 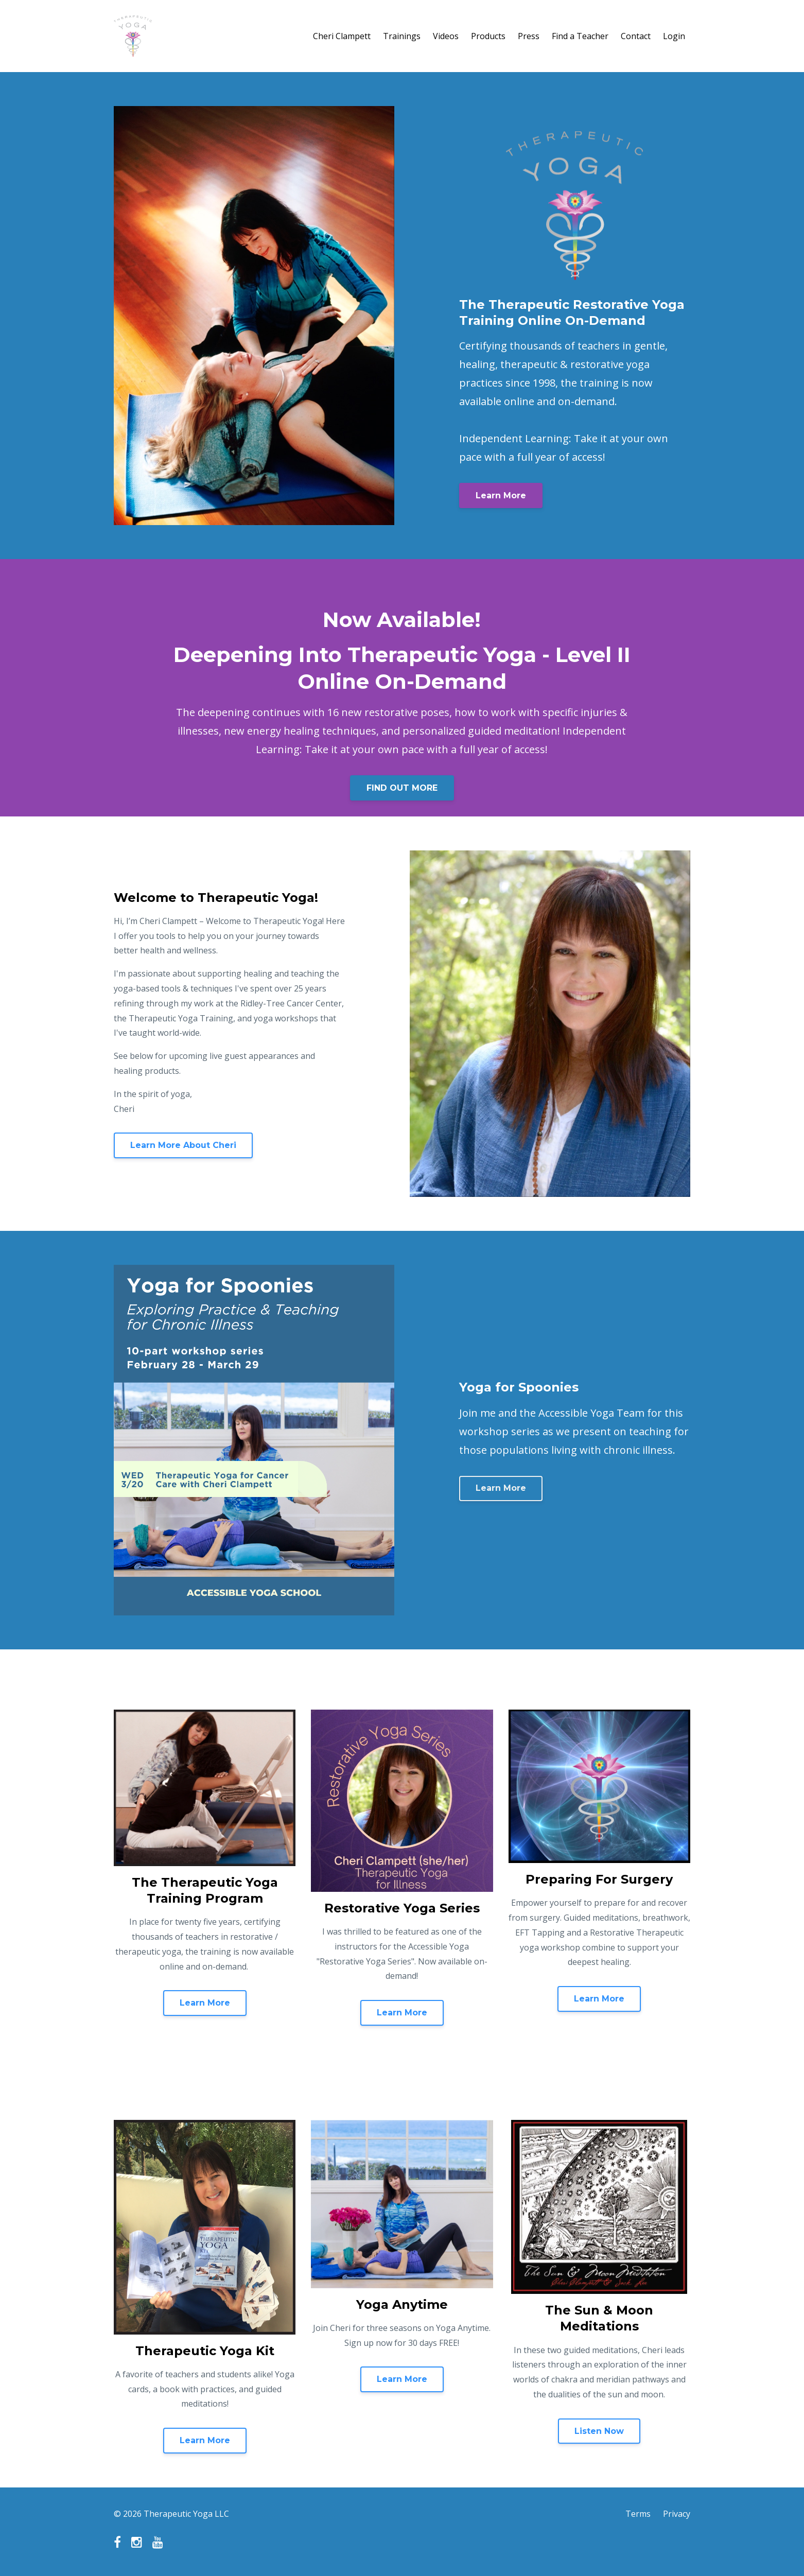 I want to click on Trainings, so click(x=402, y=36).